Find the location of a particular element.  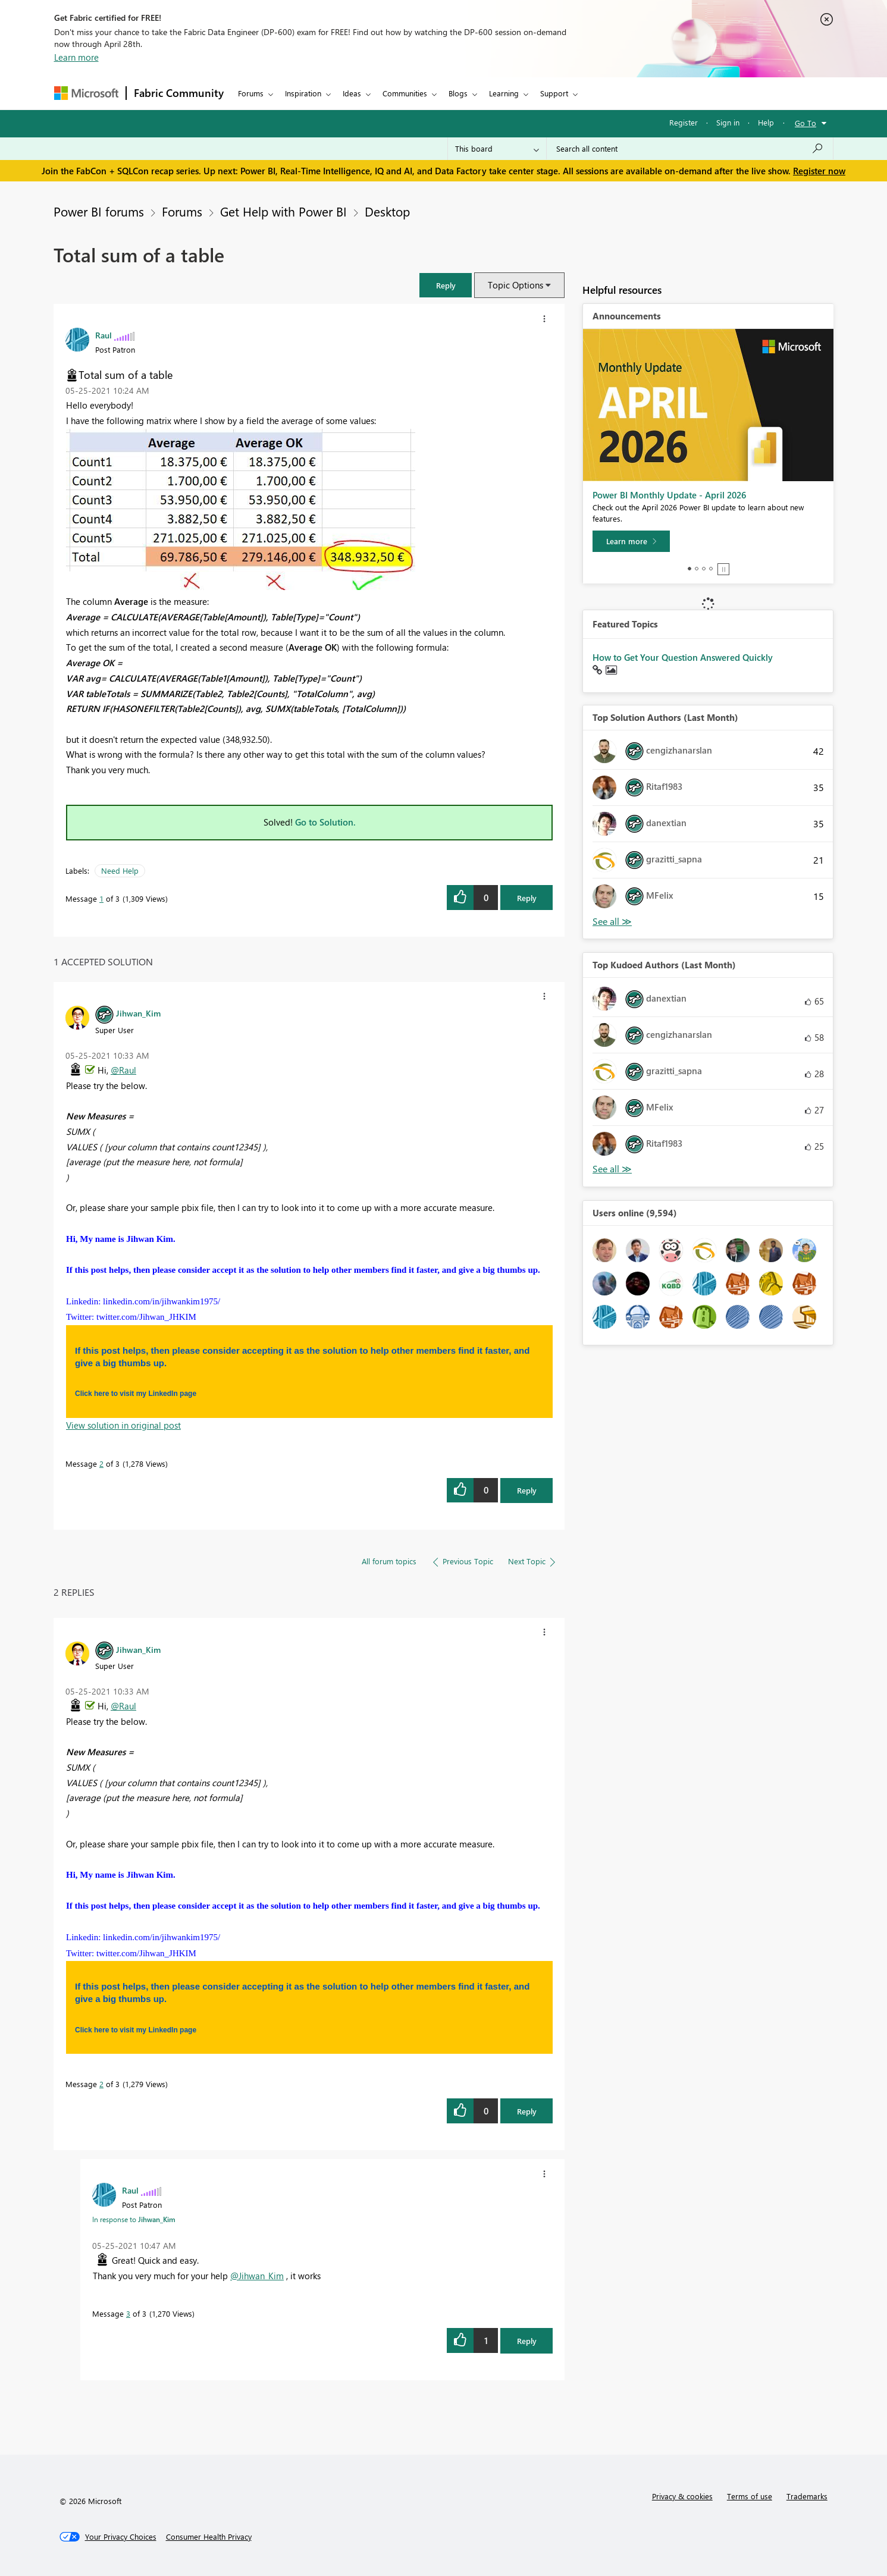

Need Help is located at coordinates (120, 870).